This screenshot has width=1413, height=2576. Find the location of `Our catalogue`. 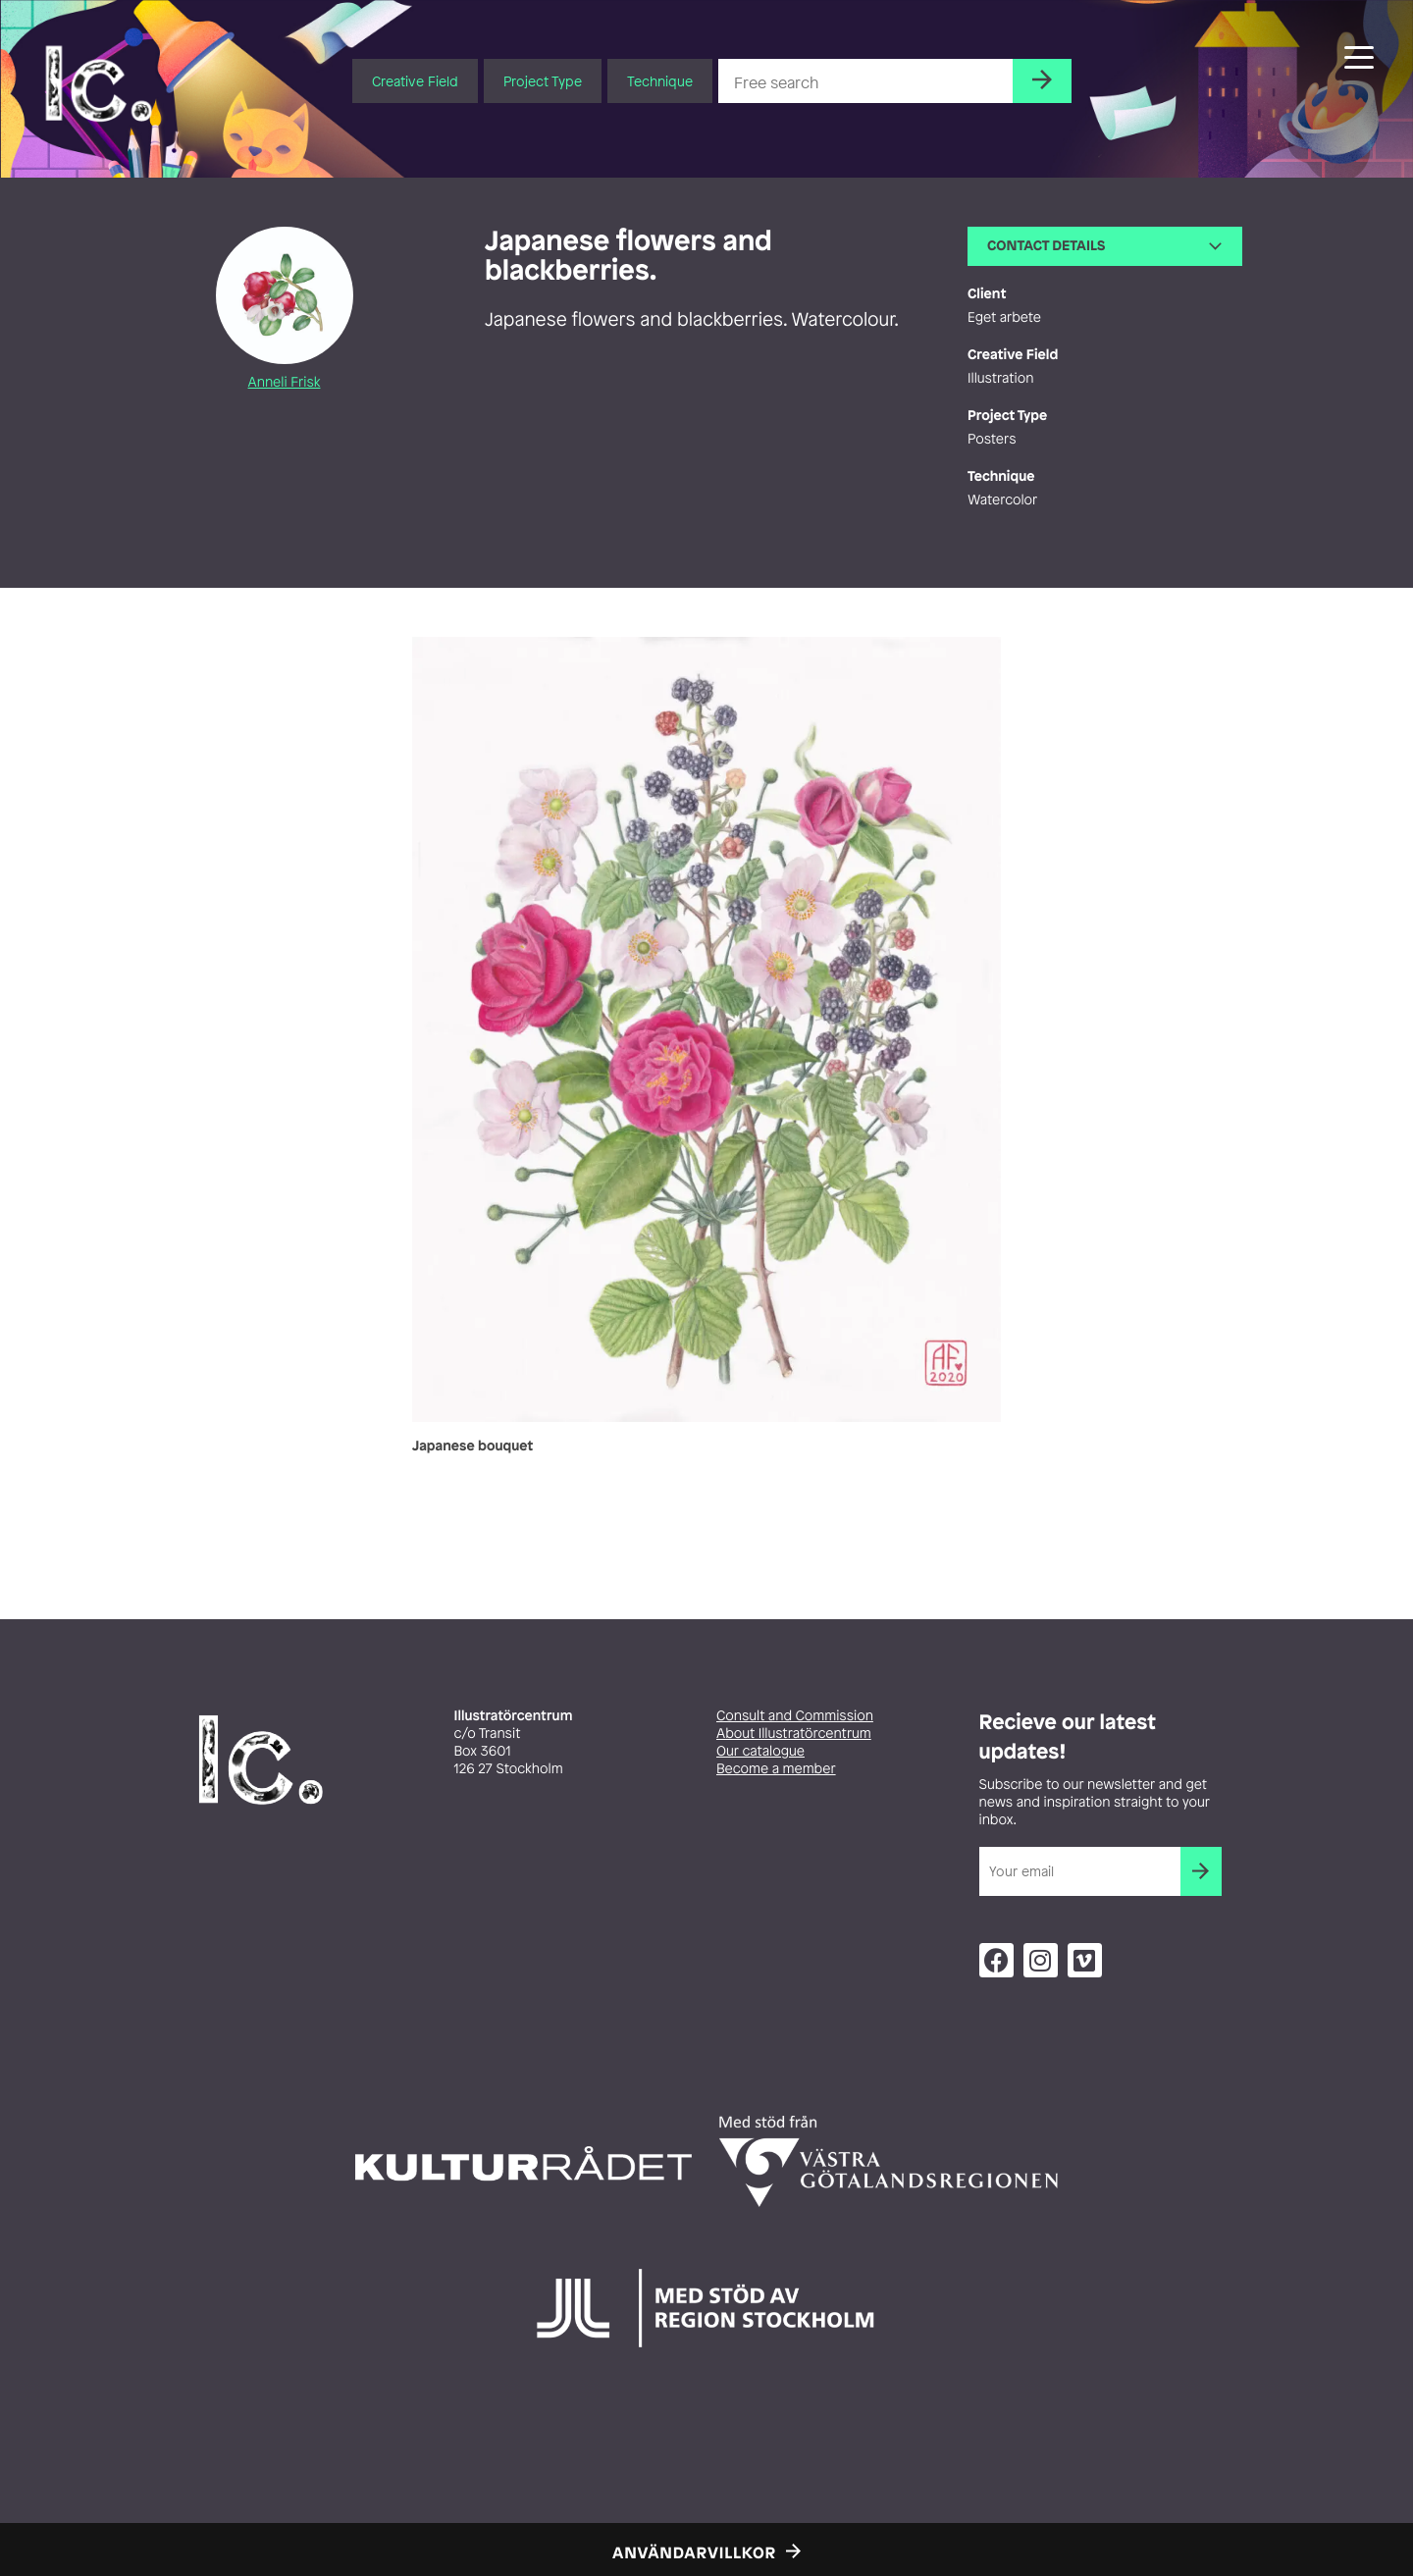

Our catalogue is located at coordinates (760, 1751).